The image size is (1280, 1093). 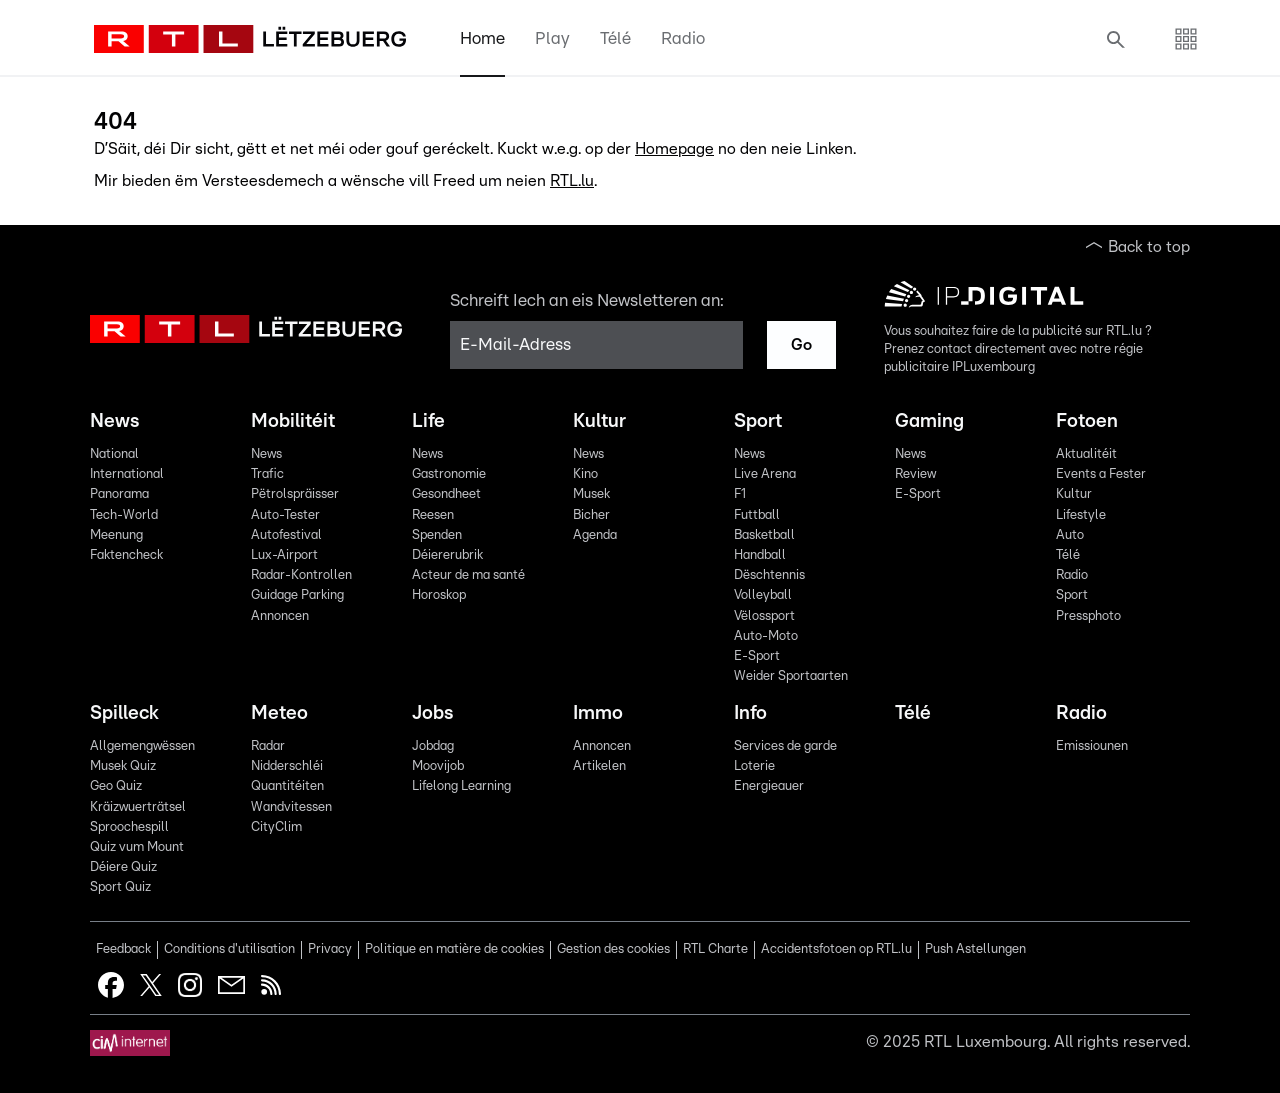 What do you see at coordinates (120, 887) in the screenshot?
I see `Sport Quiz` at bounding box center [120, 887].